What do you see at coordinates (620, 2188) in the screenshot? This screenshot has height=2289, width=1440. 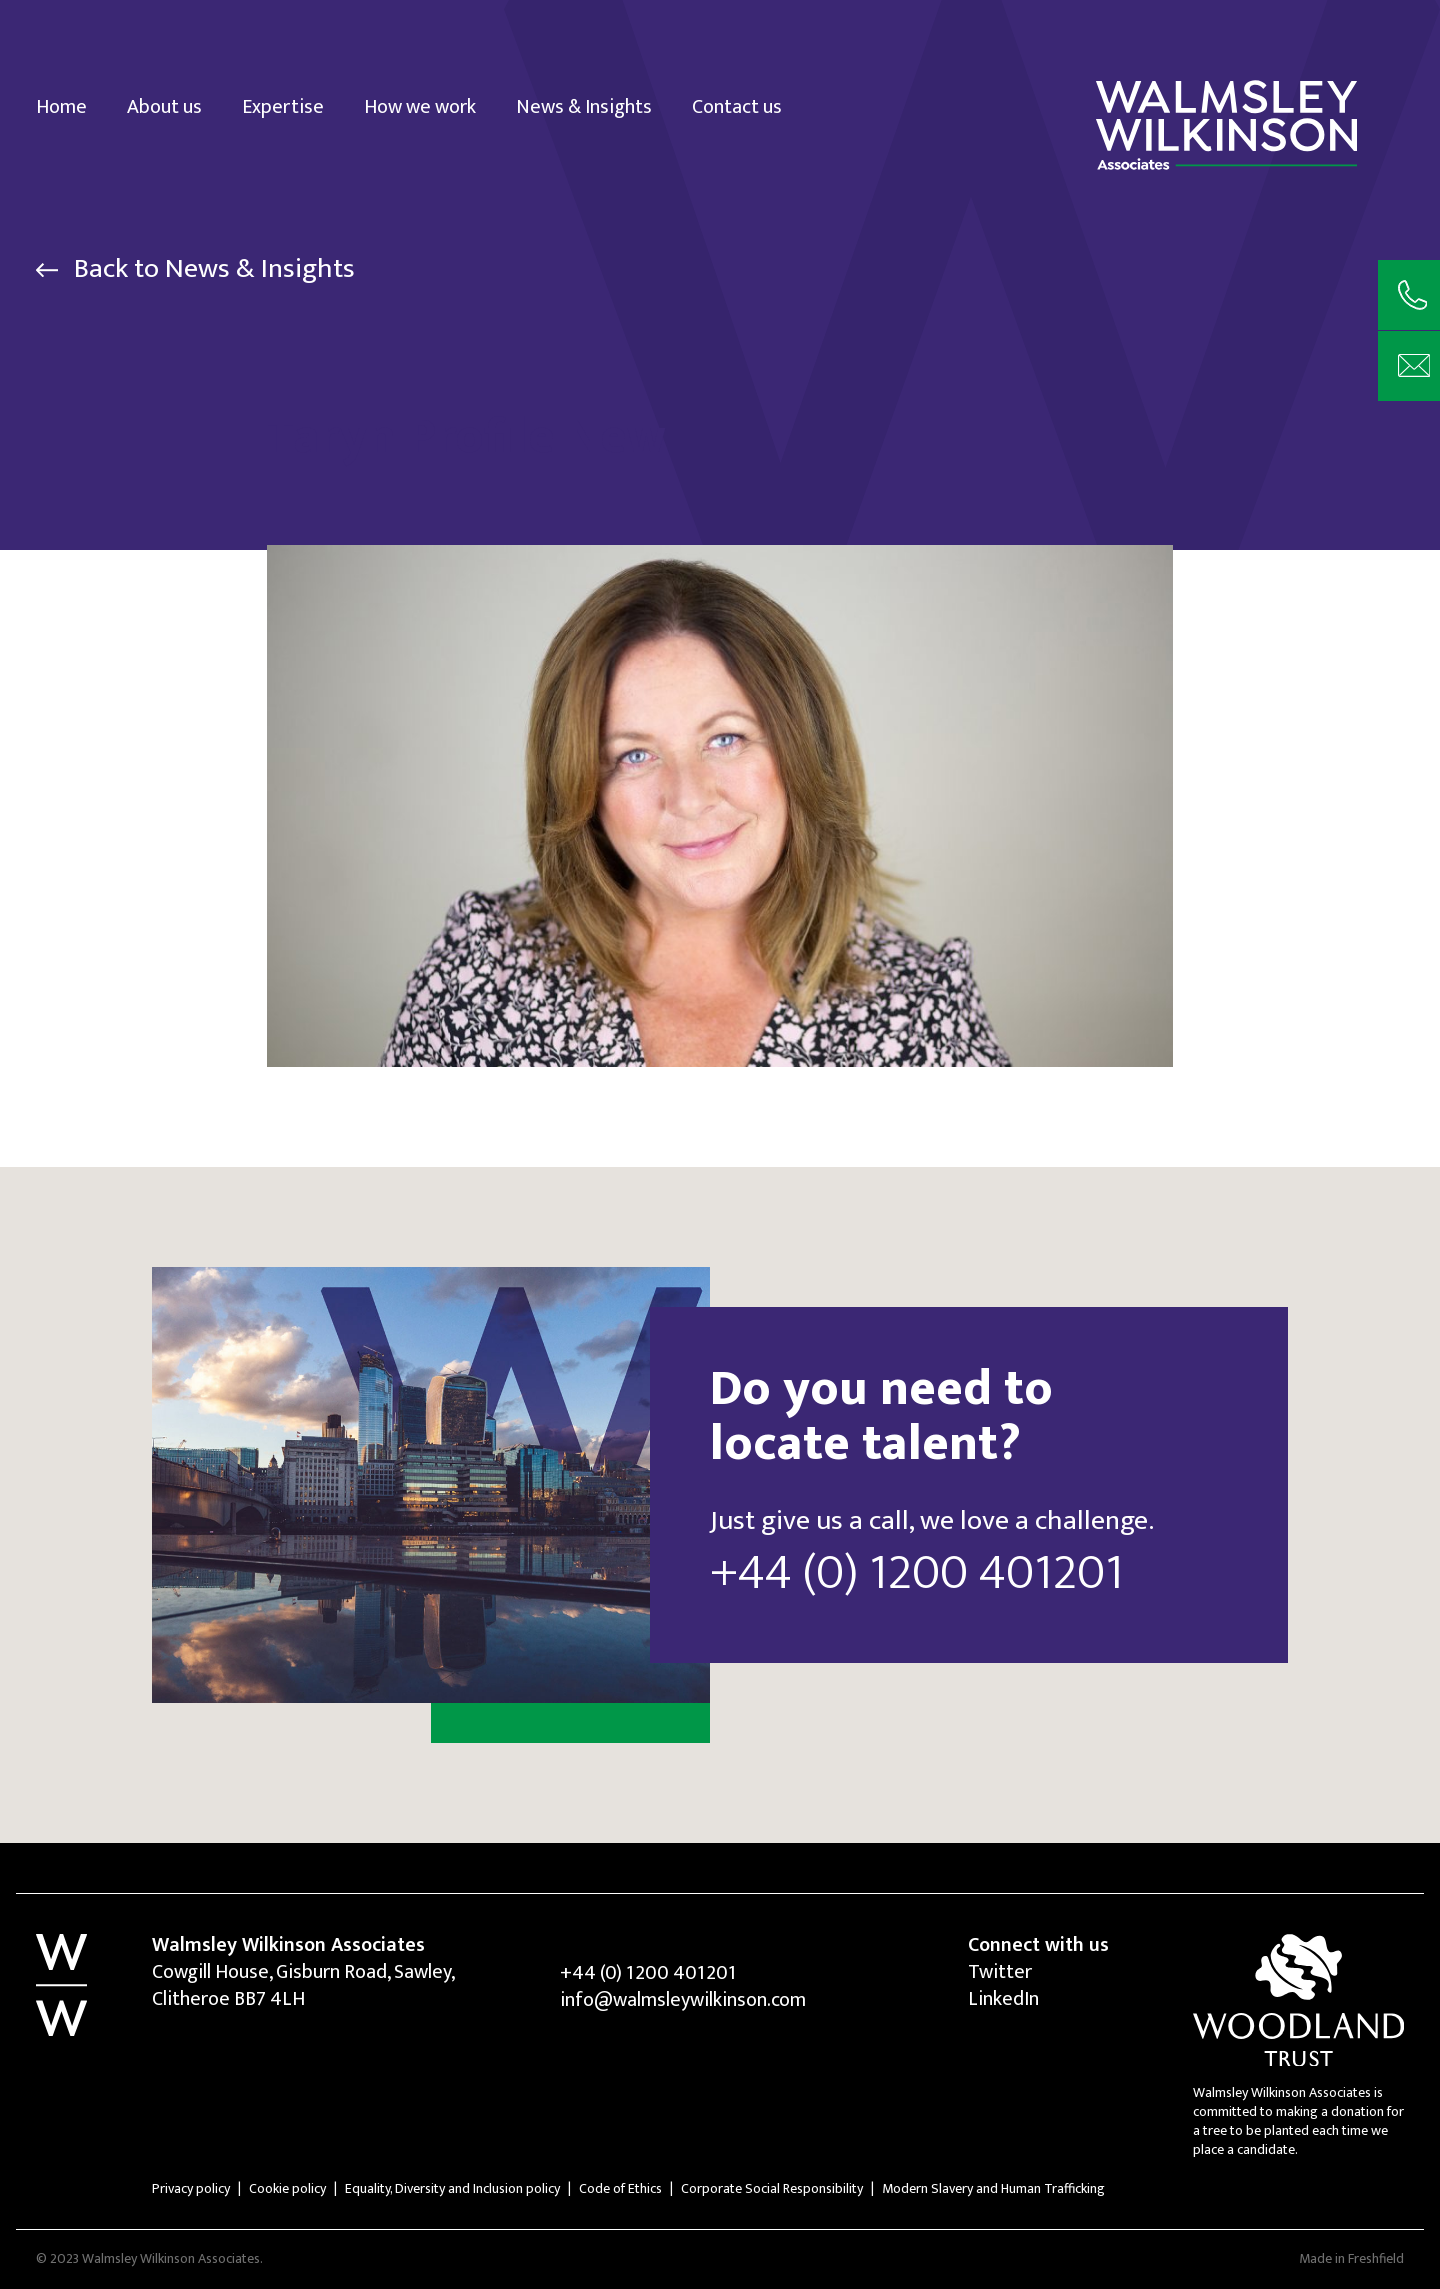 I see `Code of Ethics` at bounding box center [620, 2188].